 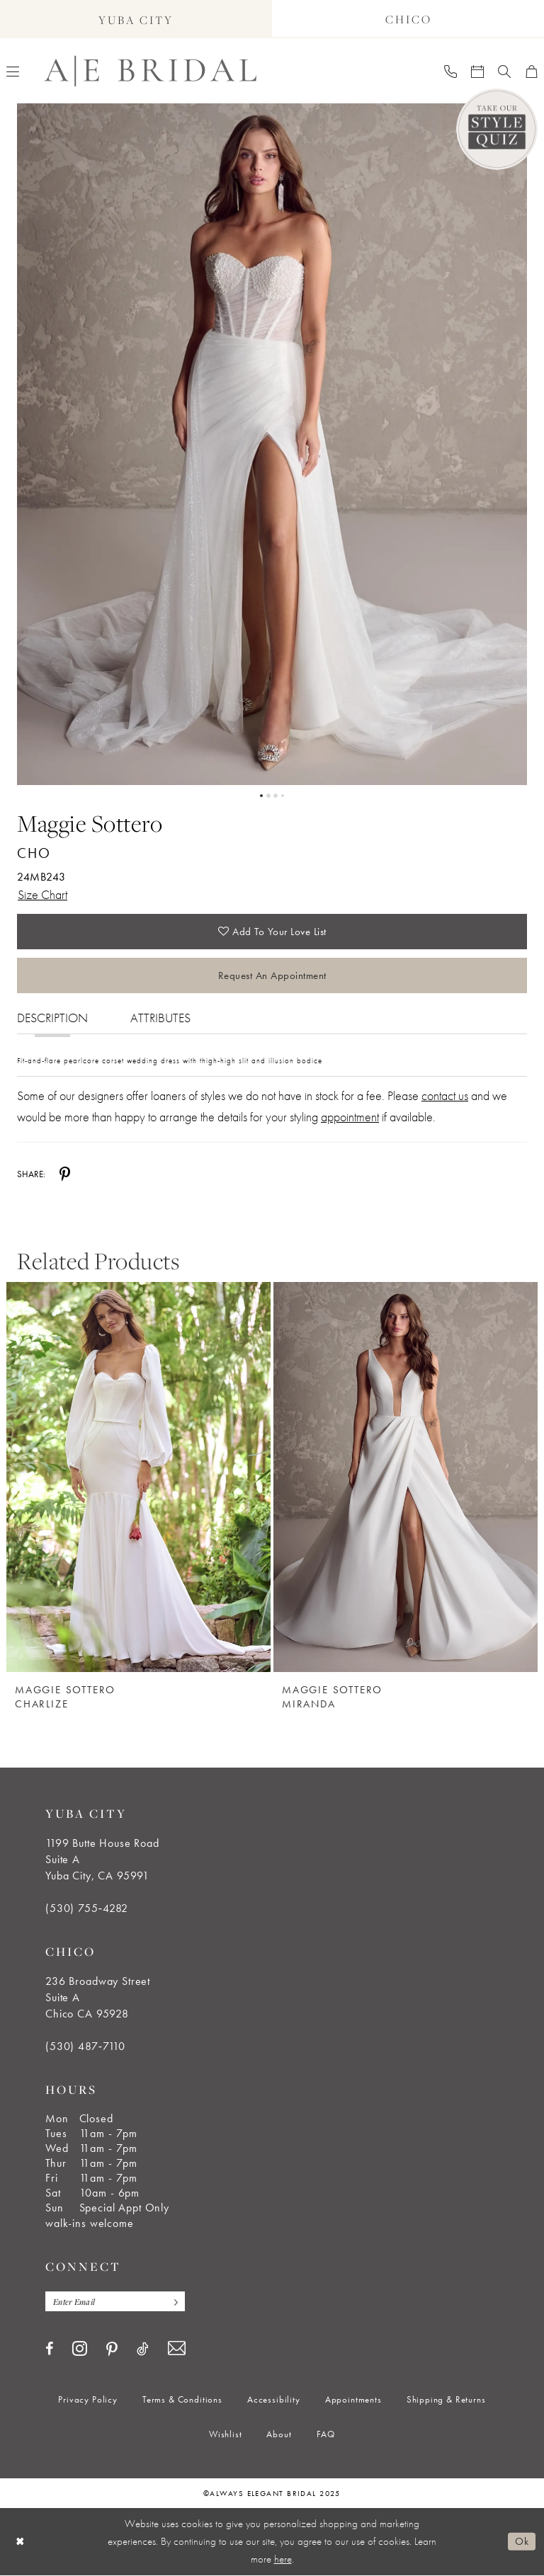 I want to click on [tabpanel], so click(x=272, y=444).